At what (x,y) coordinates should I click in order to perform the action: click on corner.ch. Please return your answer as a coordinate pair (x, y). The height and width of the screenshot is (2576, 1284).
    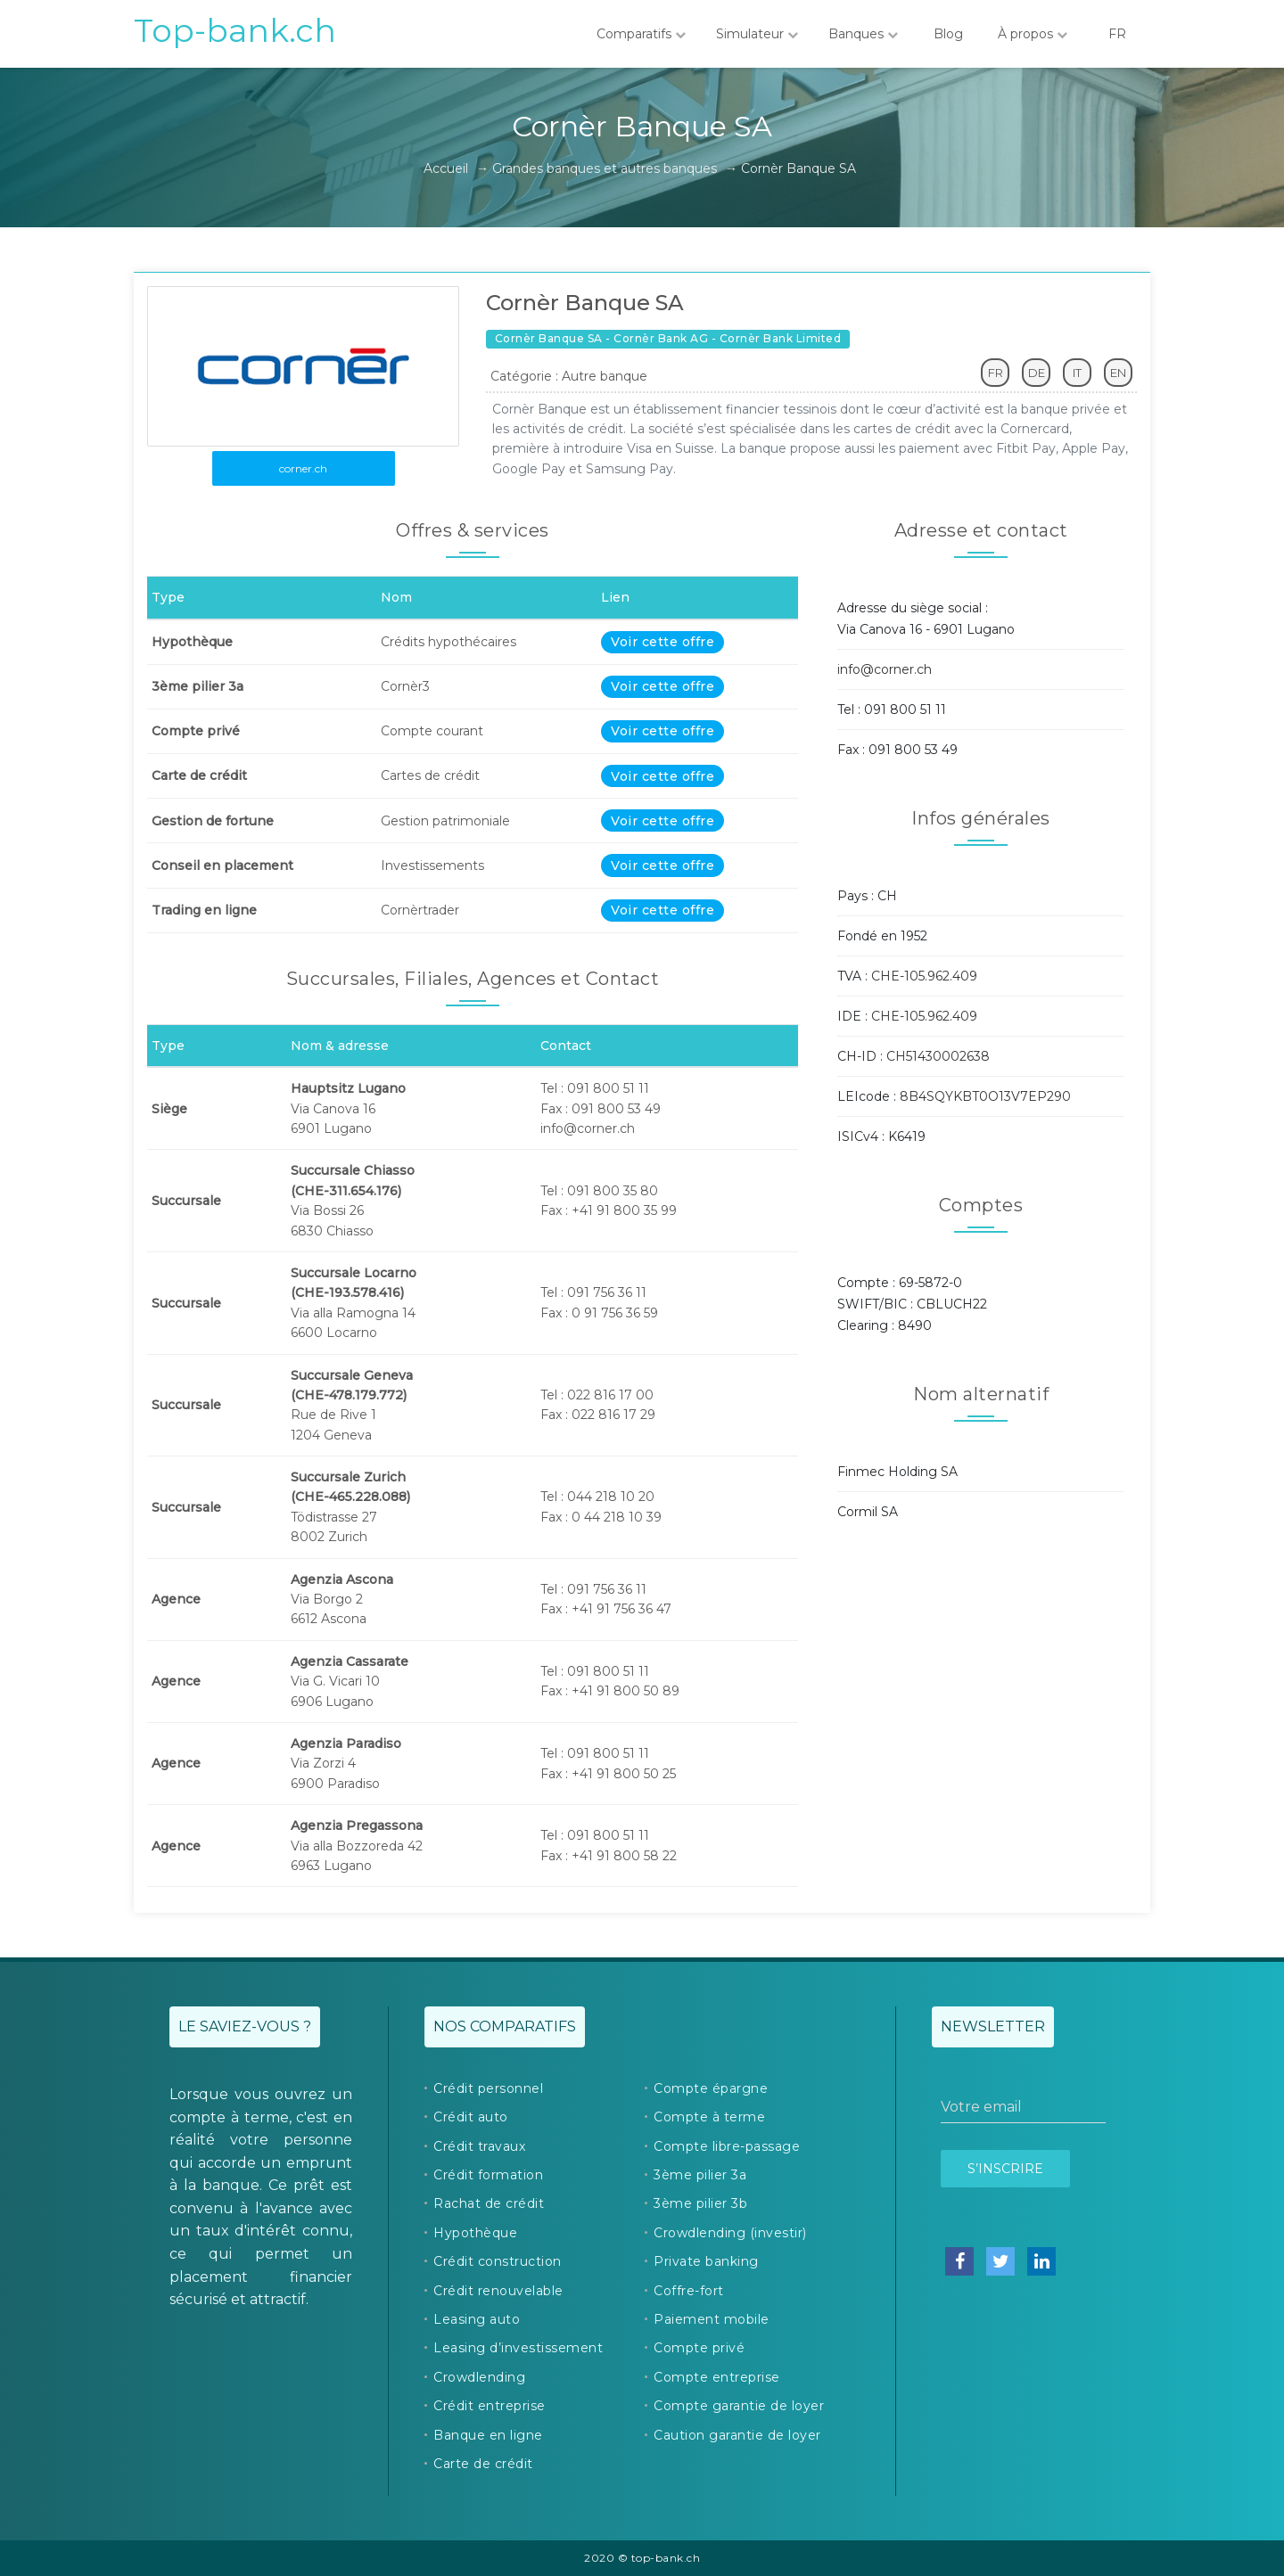
    Looking at the image, I should click on (303, 468).